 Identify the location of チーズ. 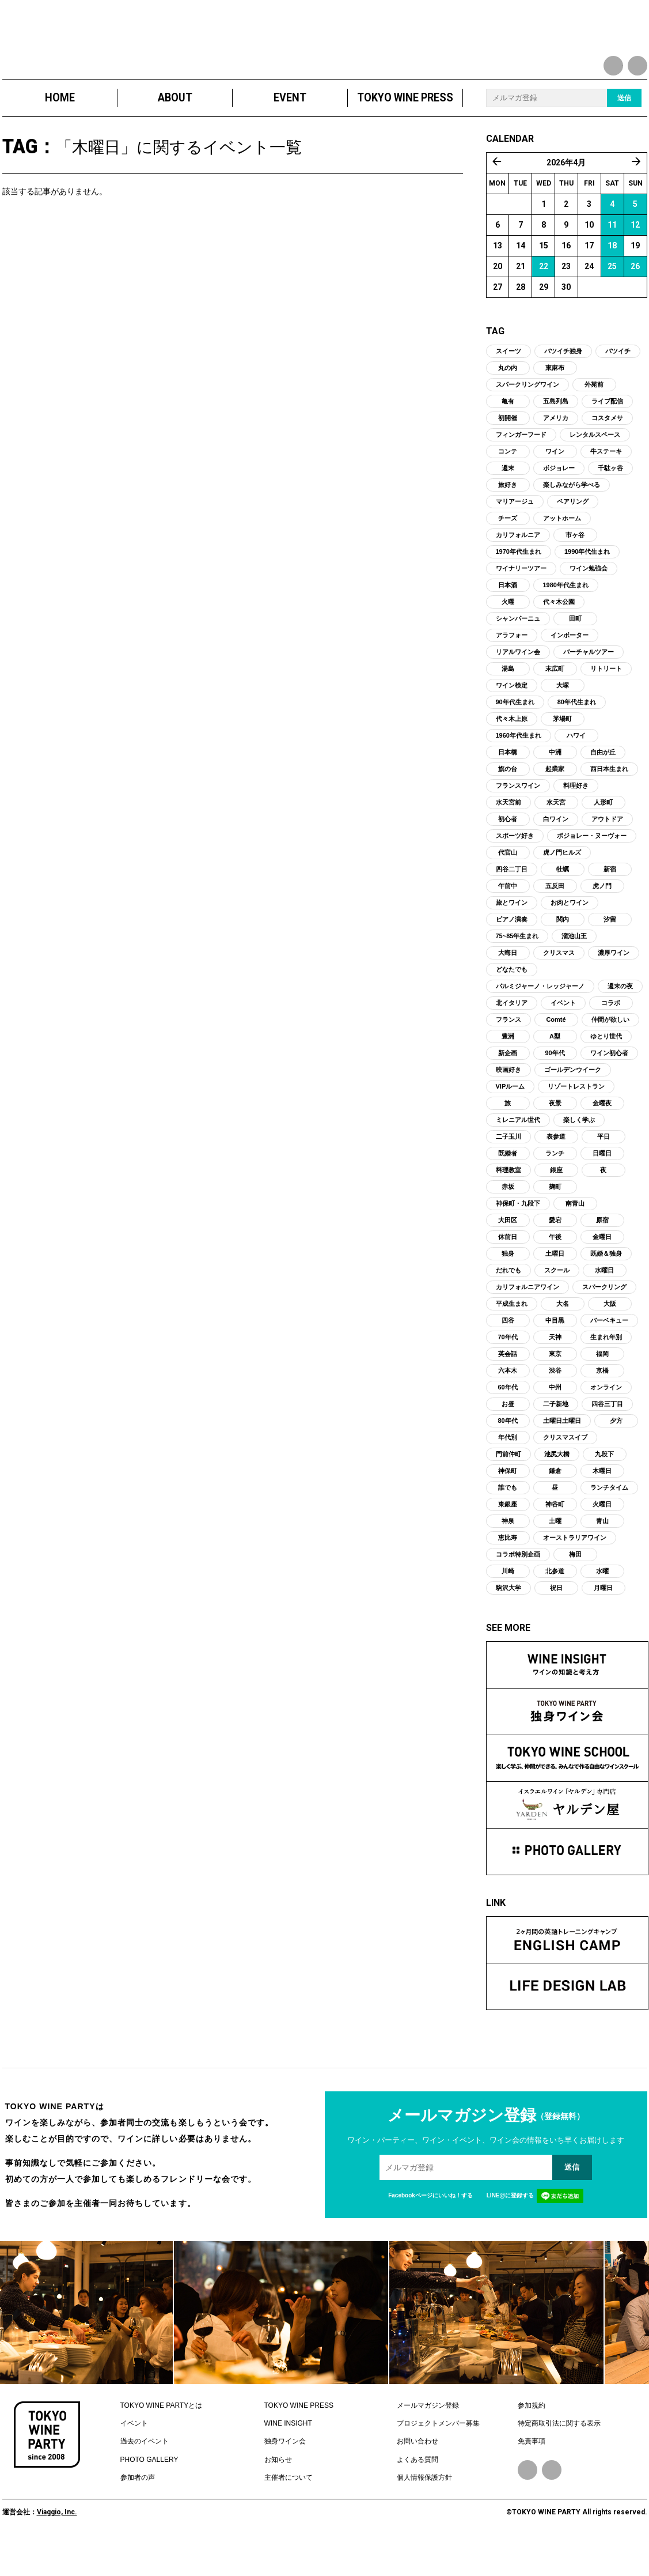
(507, 548).